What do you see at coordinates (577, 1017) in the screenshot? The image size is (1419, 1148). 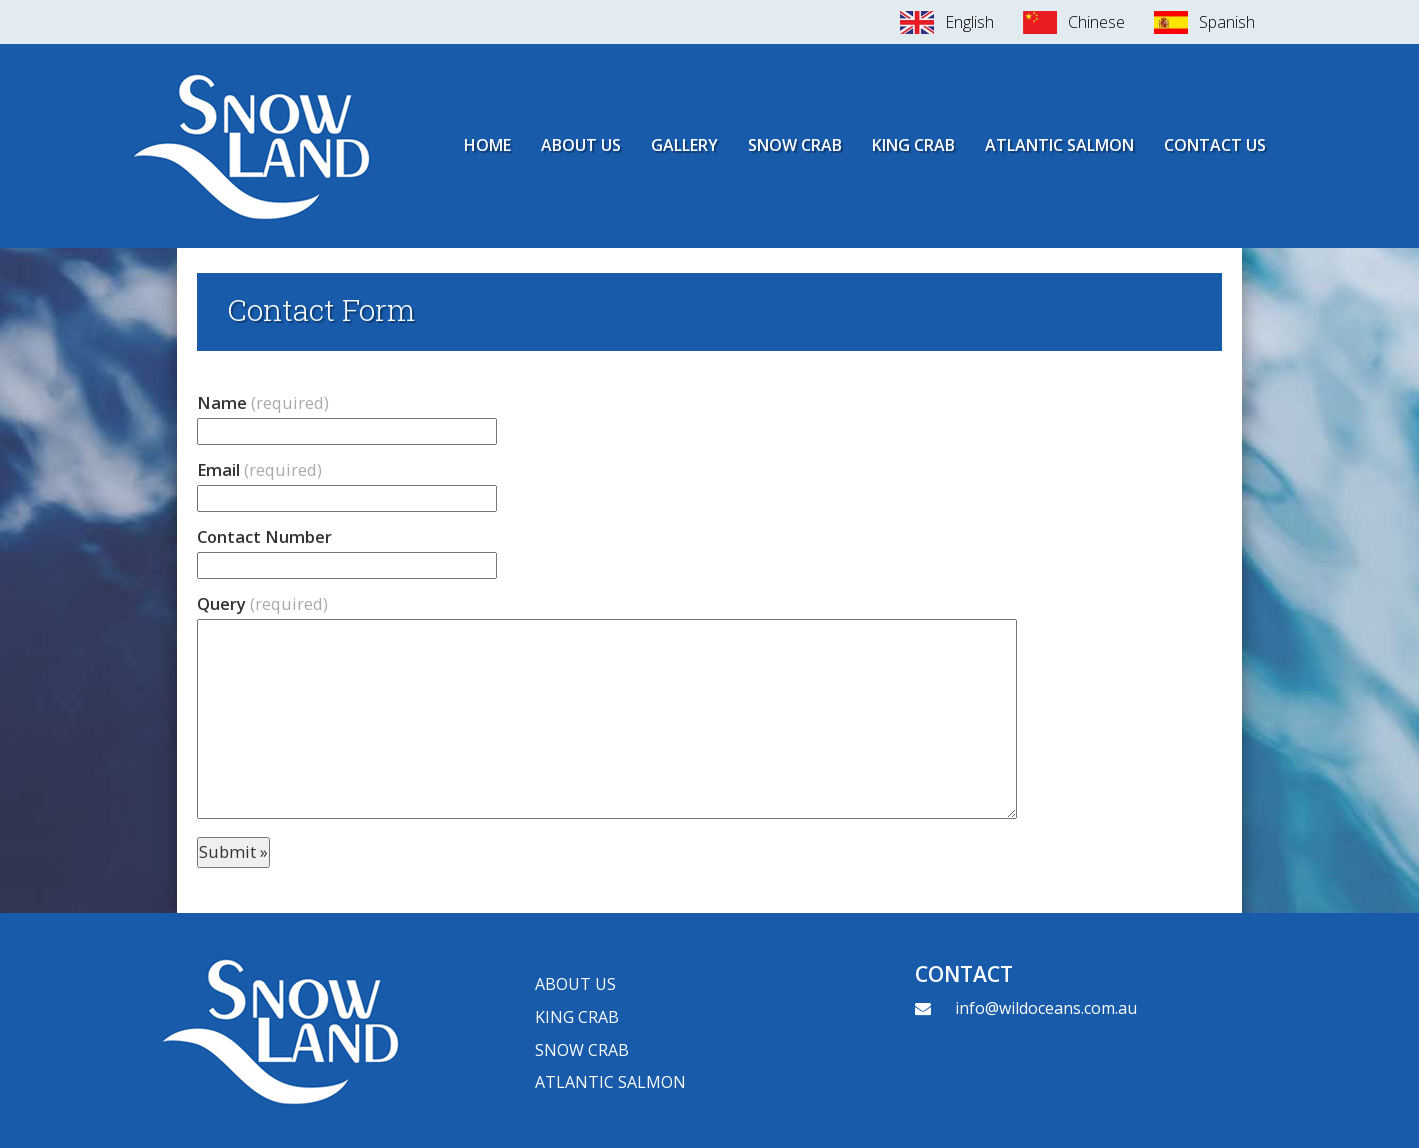 I see `King crab` at bounding box center [577, 1017].